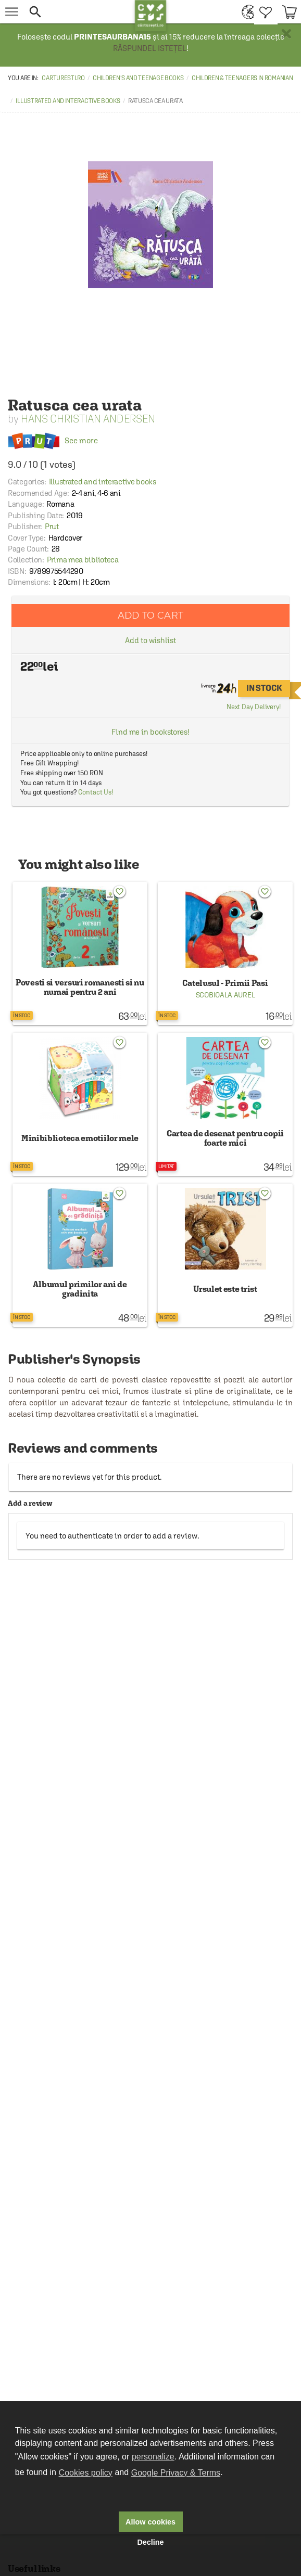  Describe the element at coordinates (149, 48) in the screenshot. I see `RĂSPUNDEL ISTEȚEL` at that location.